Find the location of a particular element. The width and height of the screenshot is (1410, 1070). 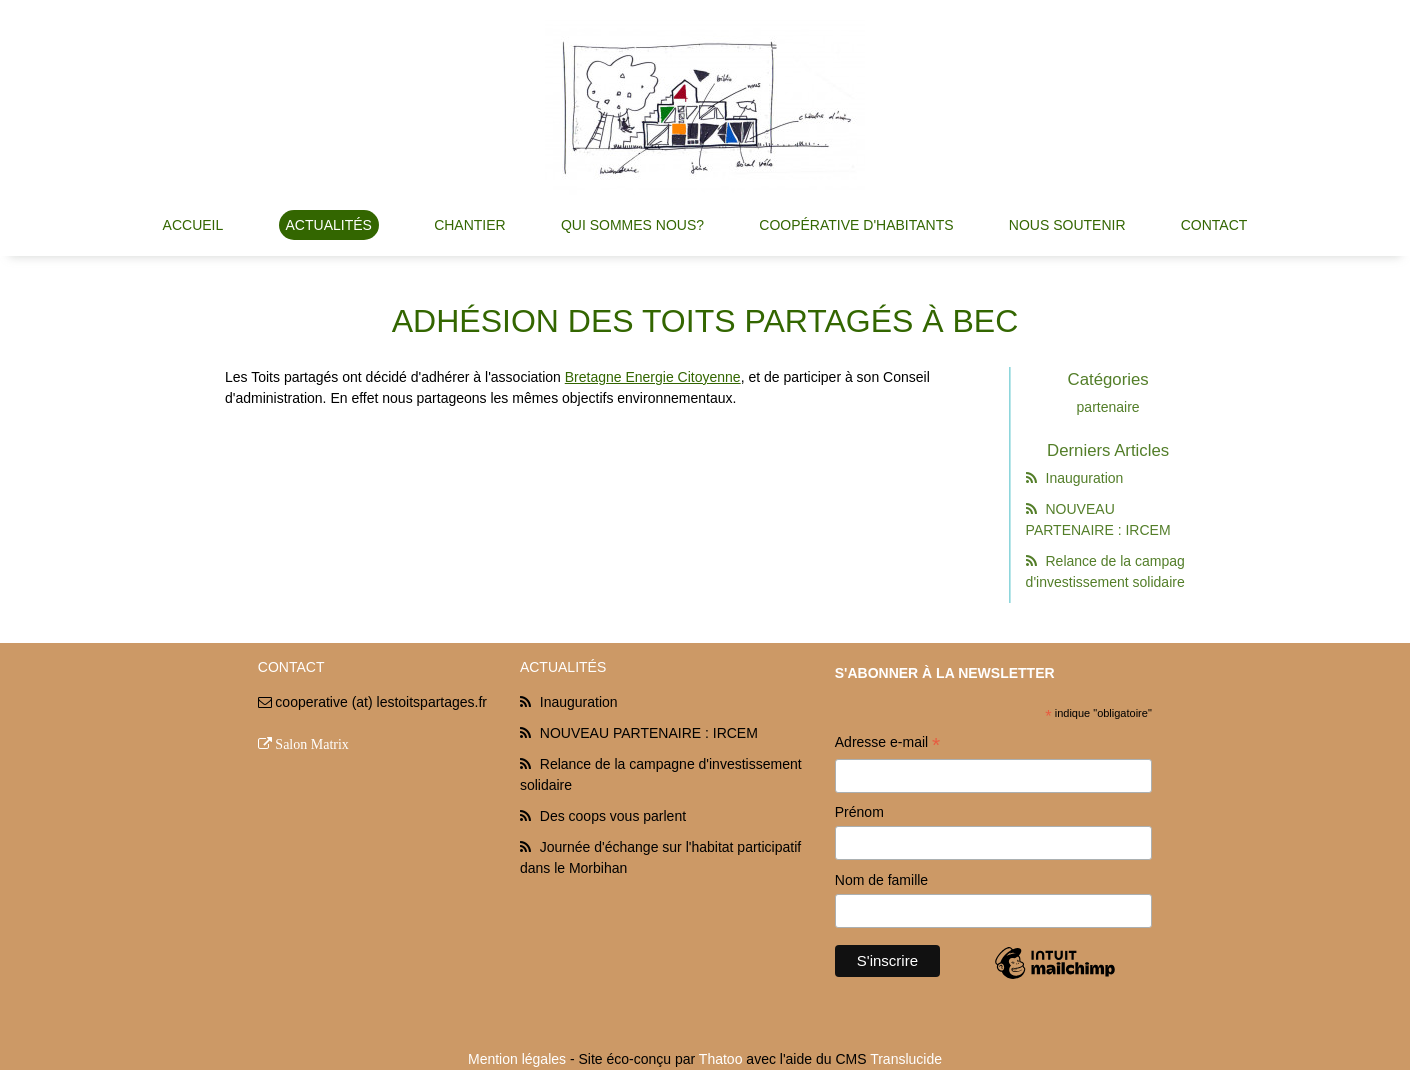

Translucide is located at coordinates (906, 1059).